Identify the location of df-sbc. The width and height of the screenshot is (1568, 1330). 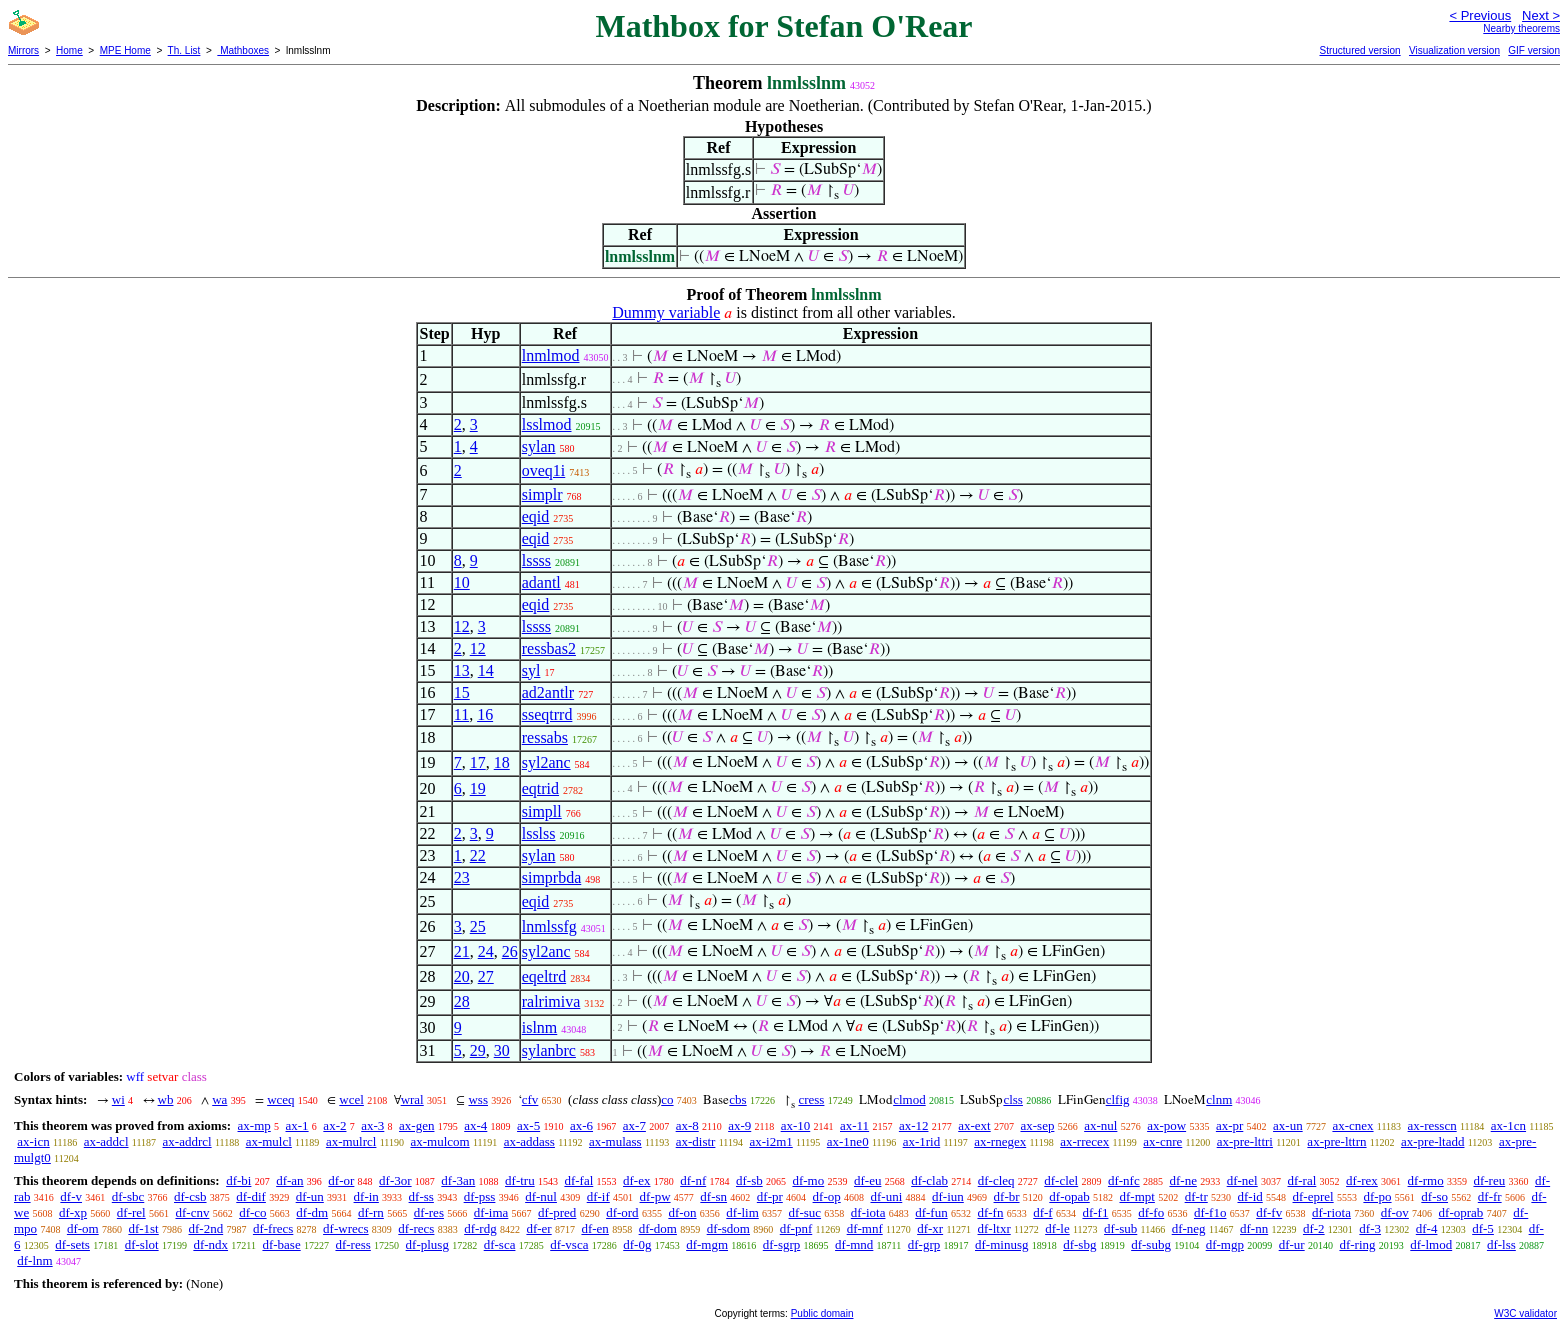
(128, 1196).